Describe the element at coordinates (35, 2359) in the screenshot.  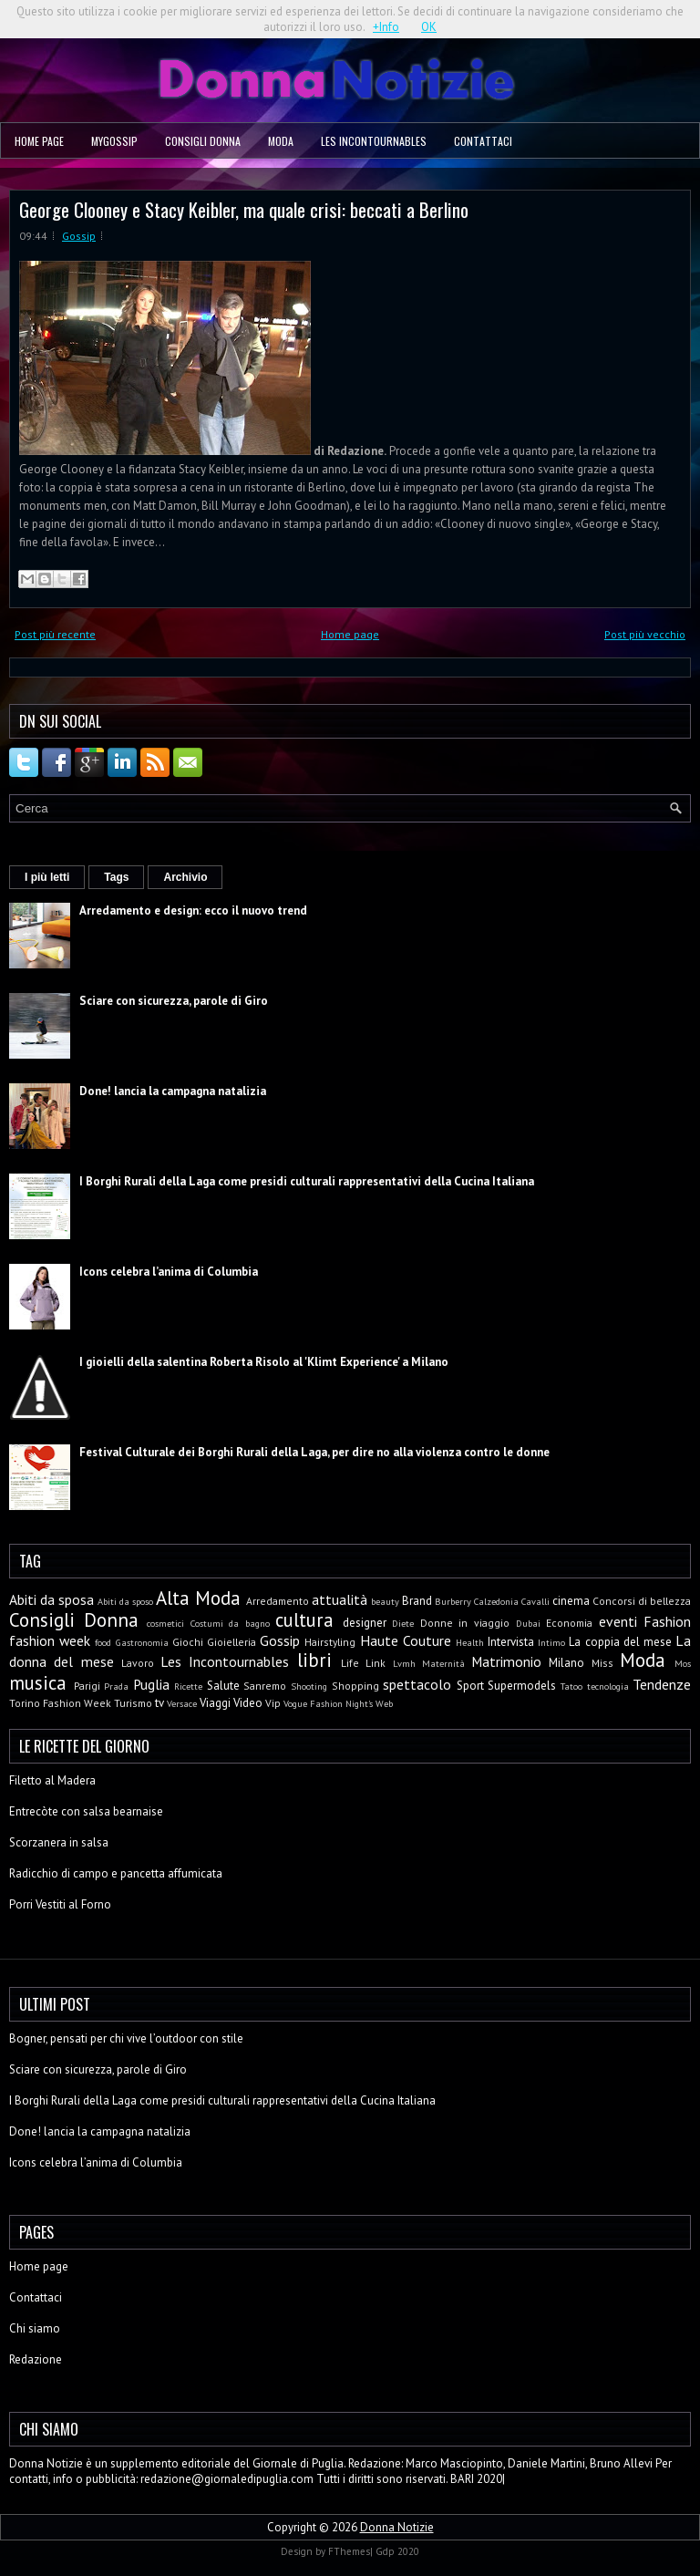
I see `Redazione` at that location.